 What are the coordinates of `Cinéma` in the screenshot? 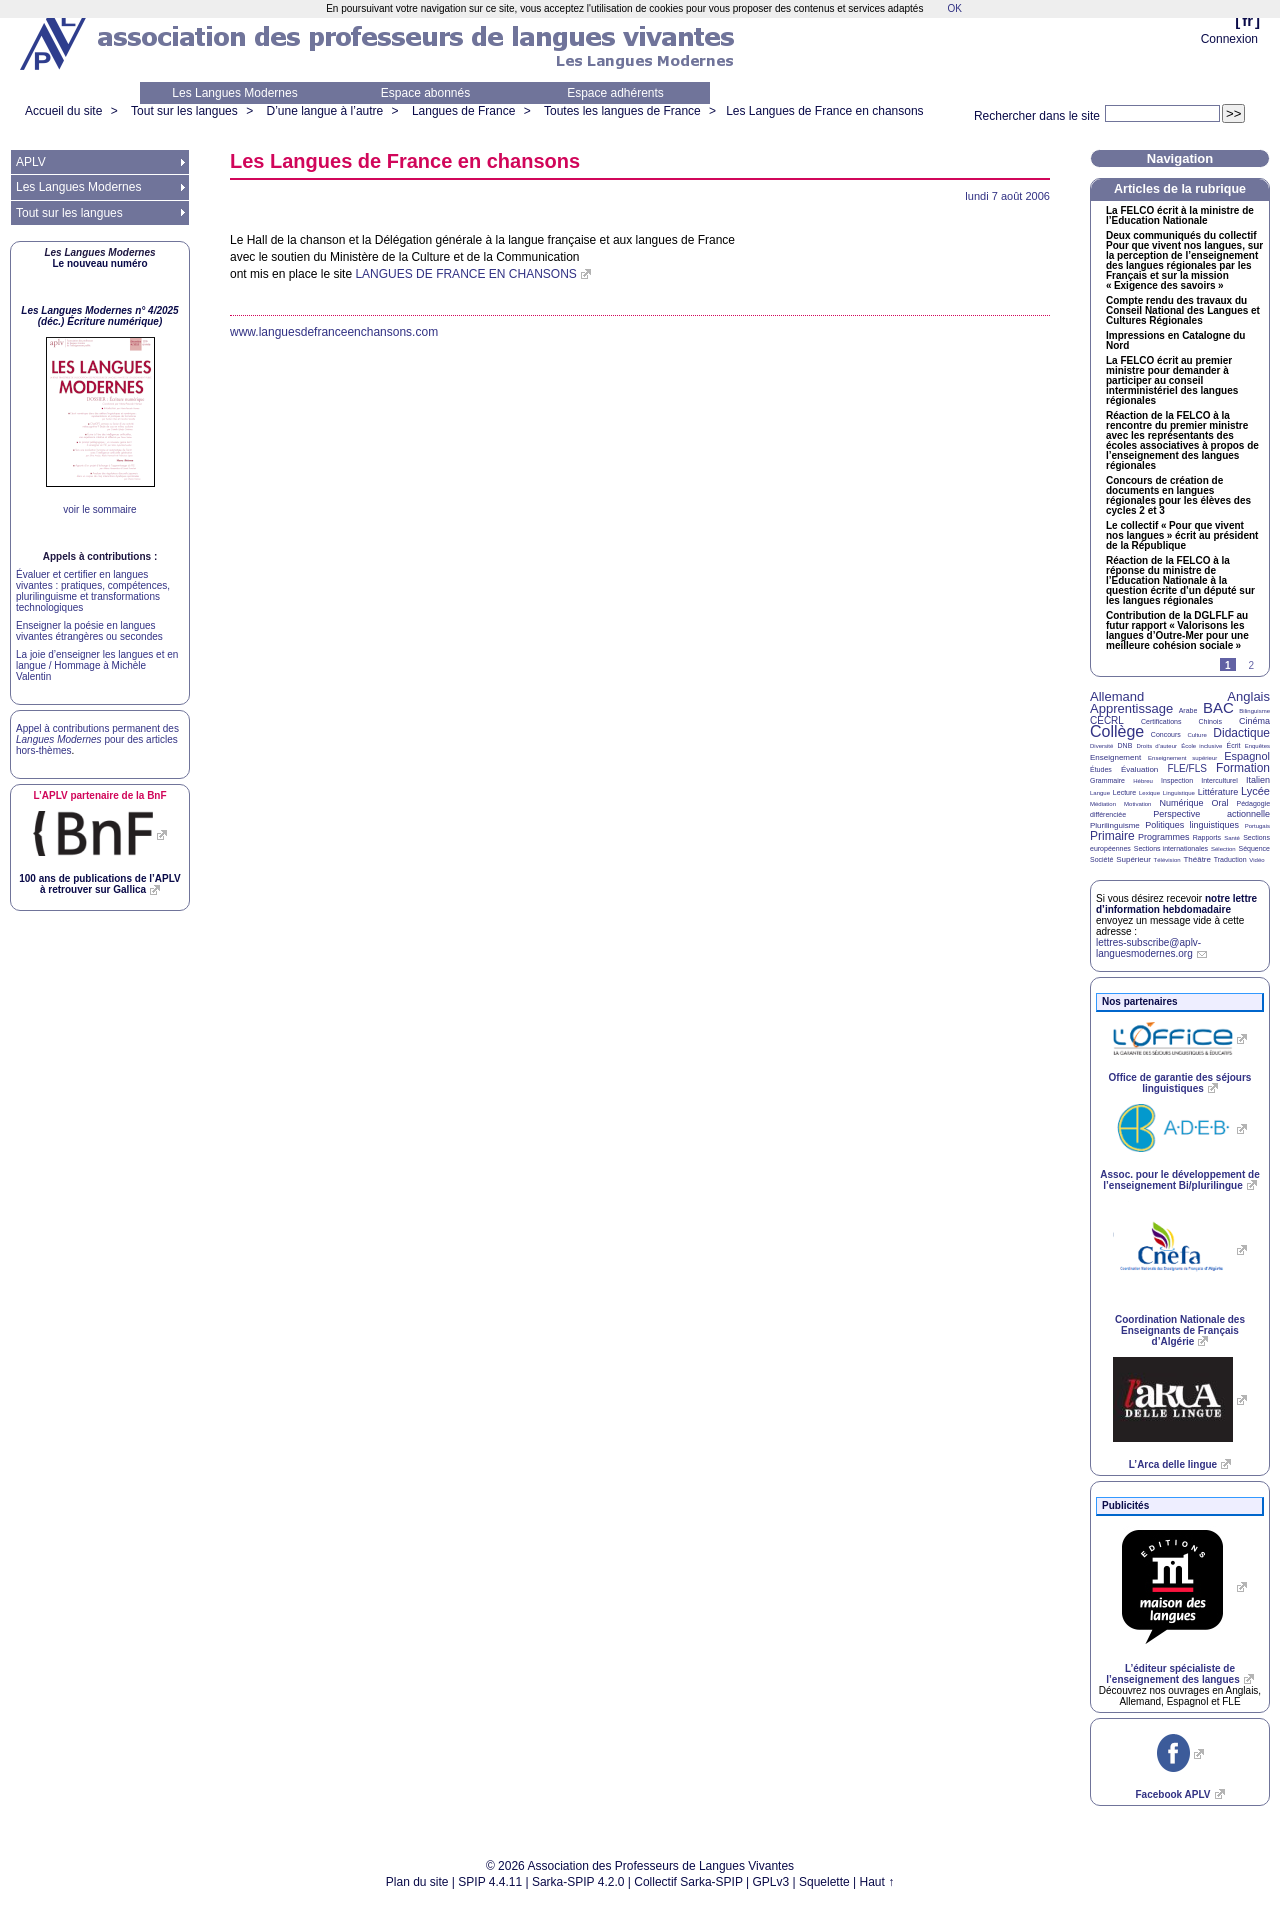 It's located at (1254, 721).